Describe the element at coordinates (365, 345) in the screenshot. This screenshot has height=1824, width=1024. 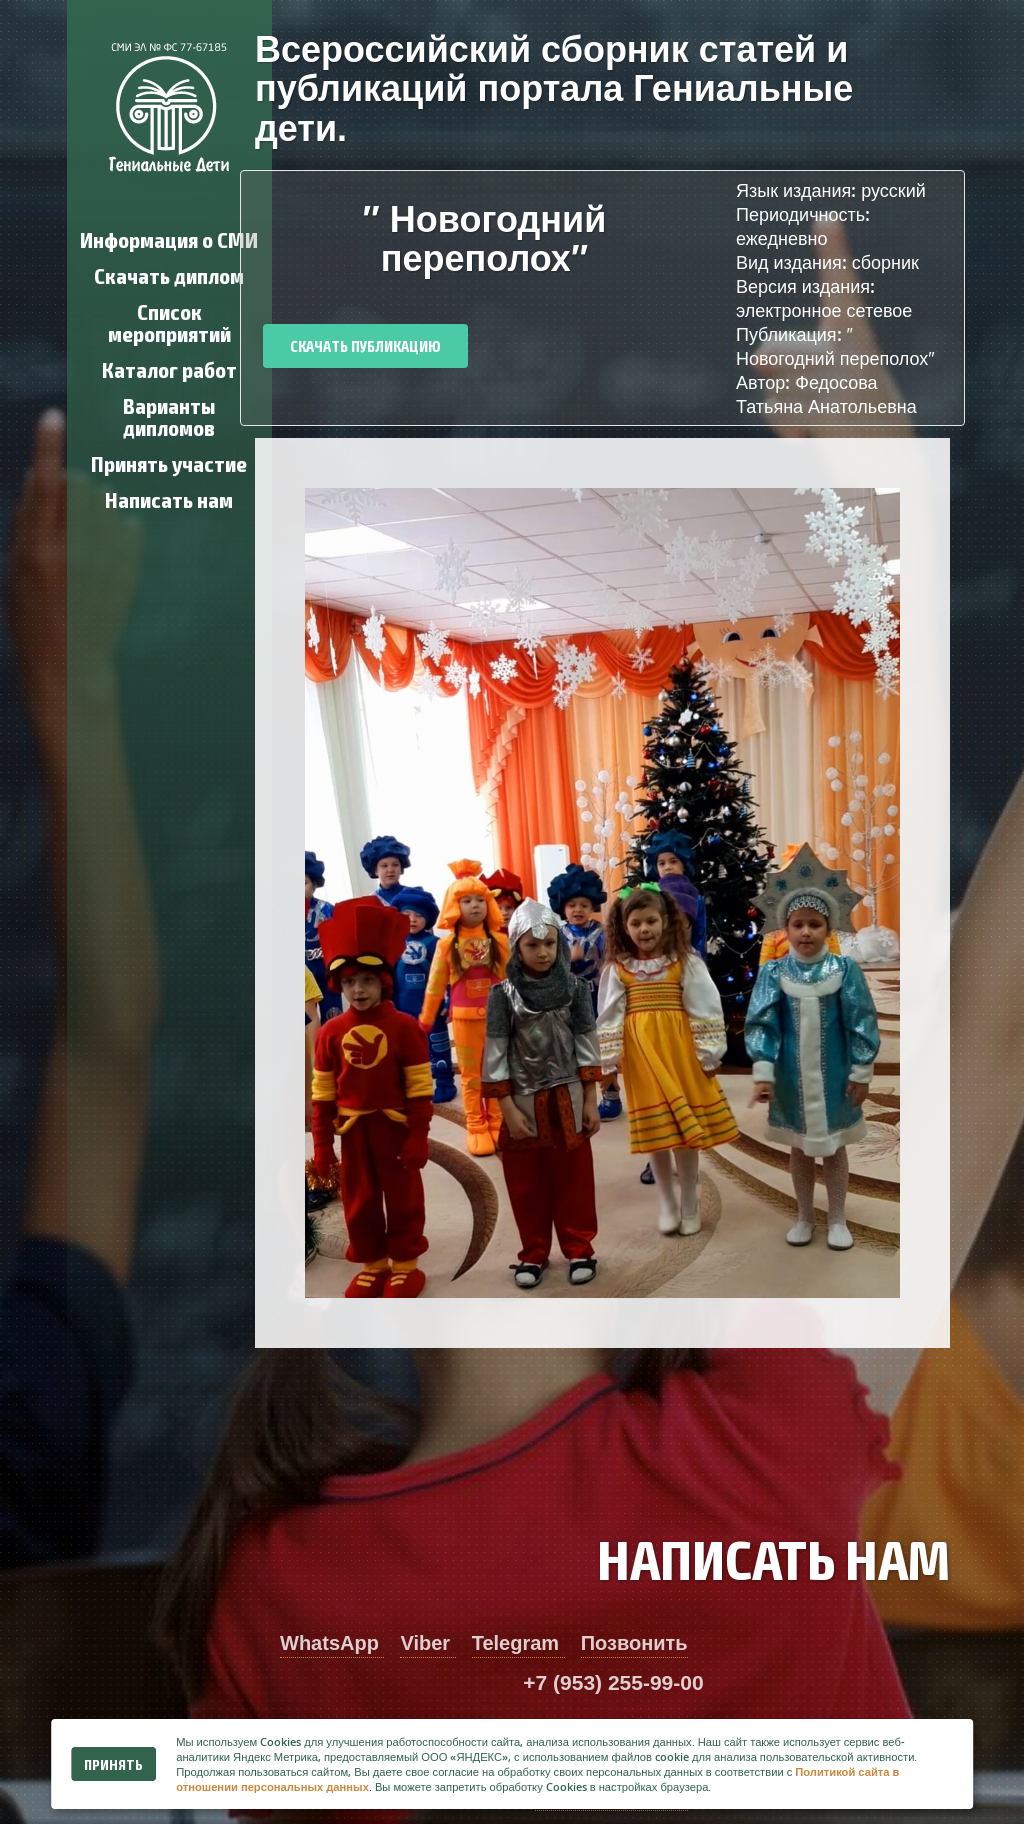
I see `Скачать публикацию` at that location.